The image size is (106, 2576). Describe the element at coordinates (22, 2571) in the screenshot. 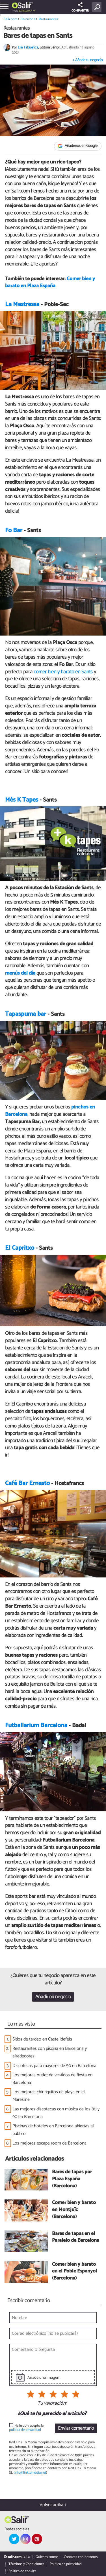

I see `Política de cookies` at that location.